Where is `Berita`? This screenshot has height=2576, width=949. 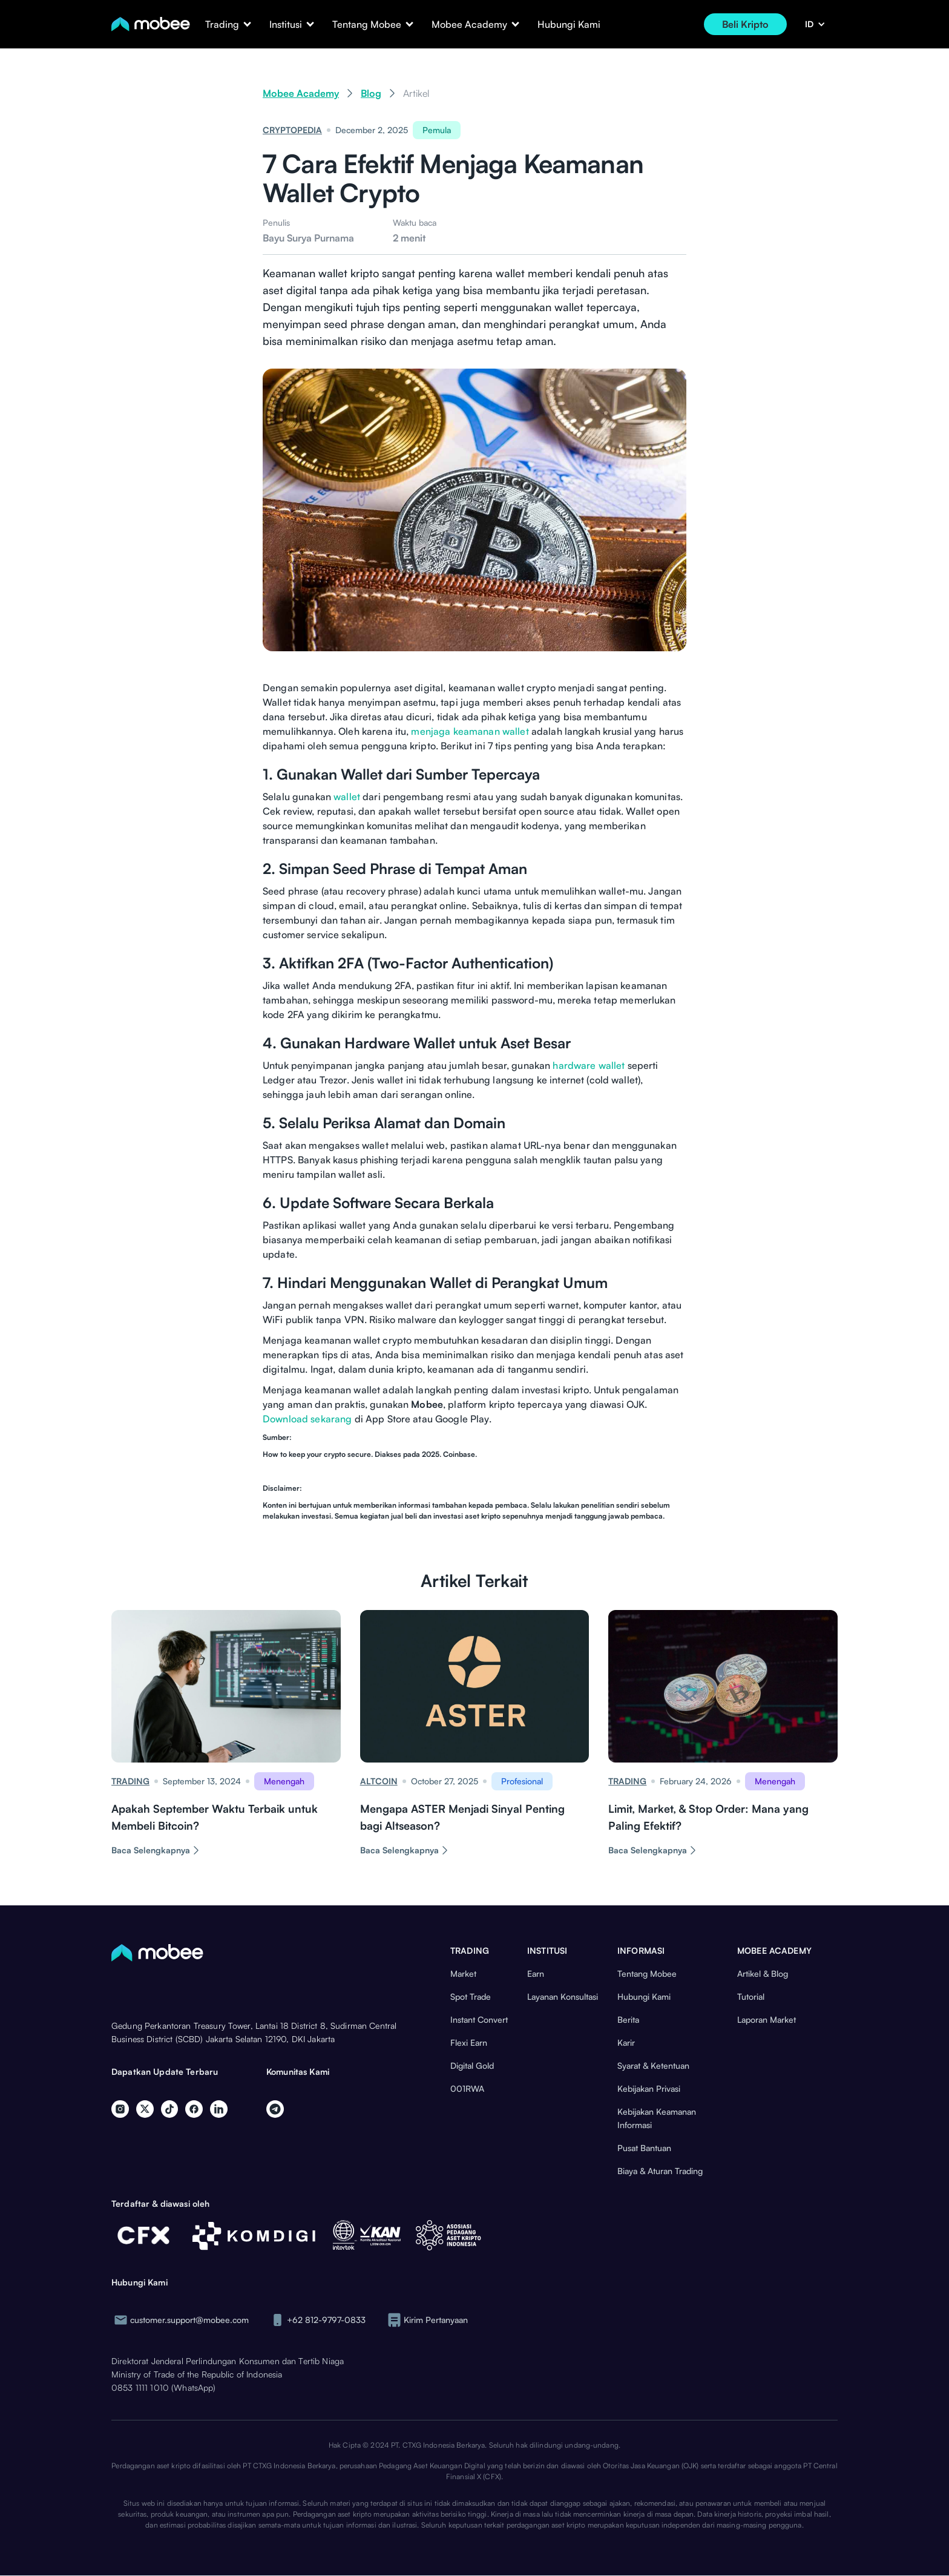
Berita is located at coordinates (628, 2019).